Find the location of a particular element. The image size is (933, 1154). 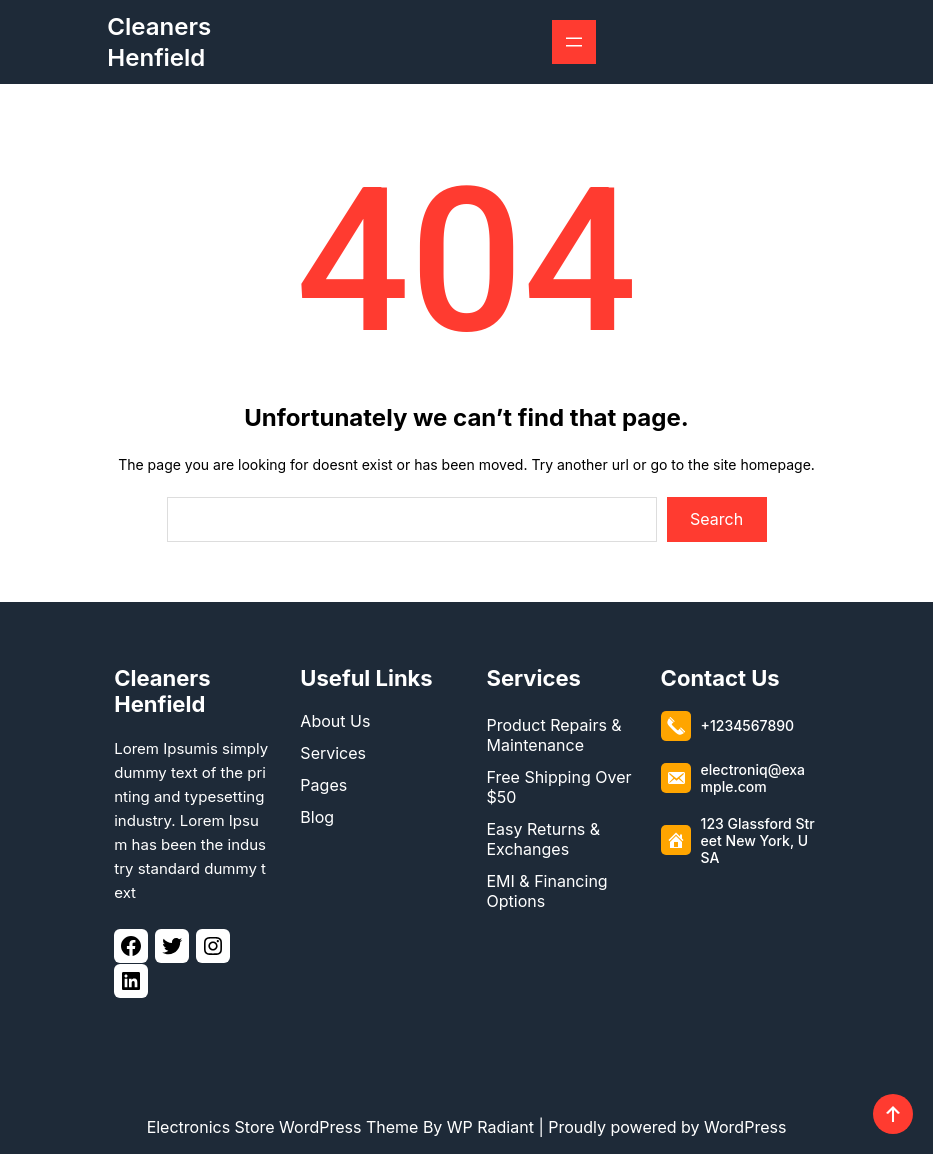

WP Radiant is located at coordinates (490, 1127).